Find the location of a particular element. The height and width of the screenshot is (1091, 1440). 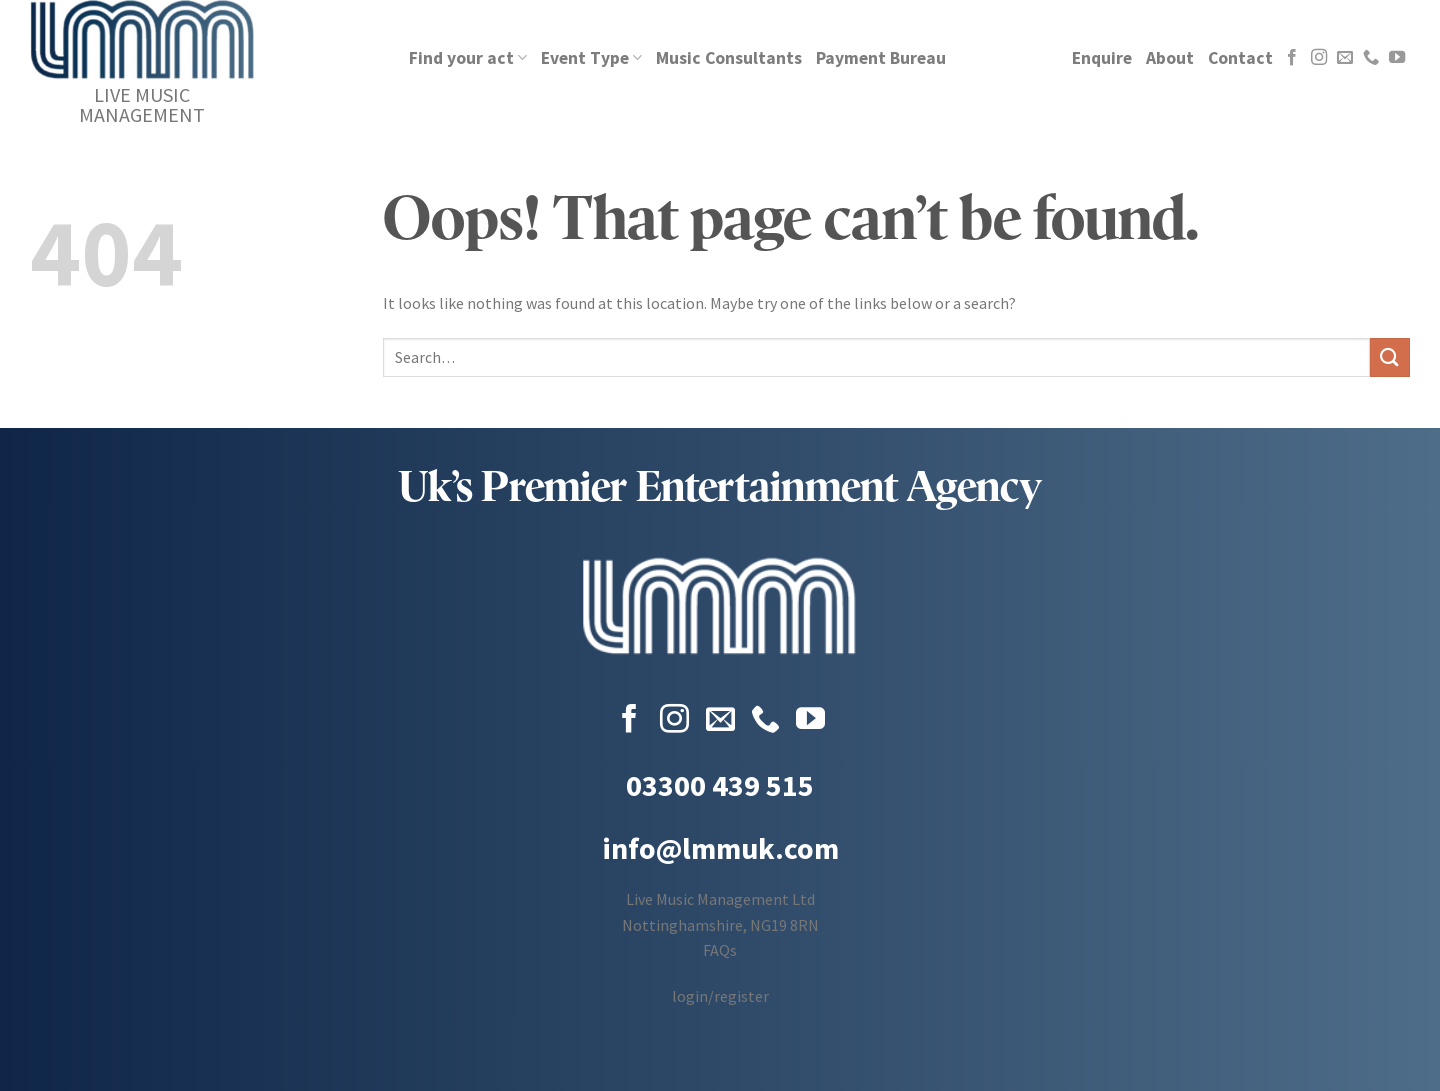

FAQs is located at coordinates (720, 950).